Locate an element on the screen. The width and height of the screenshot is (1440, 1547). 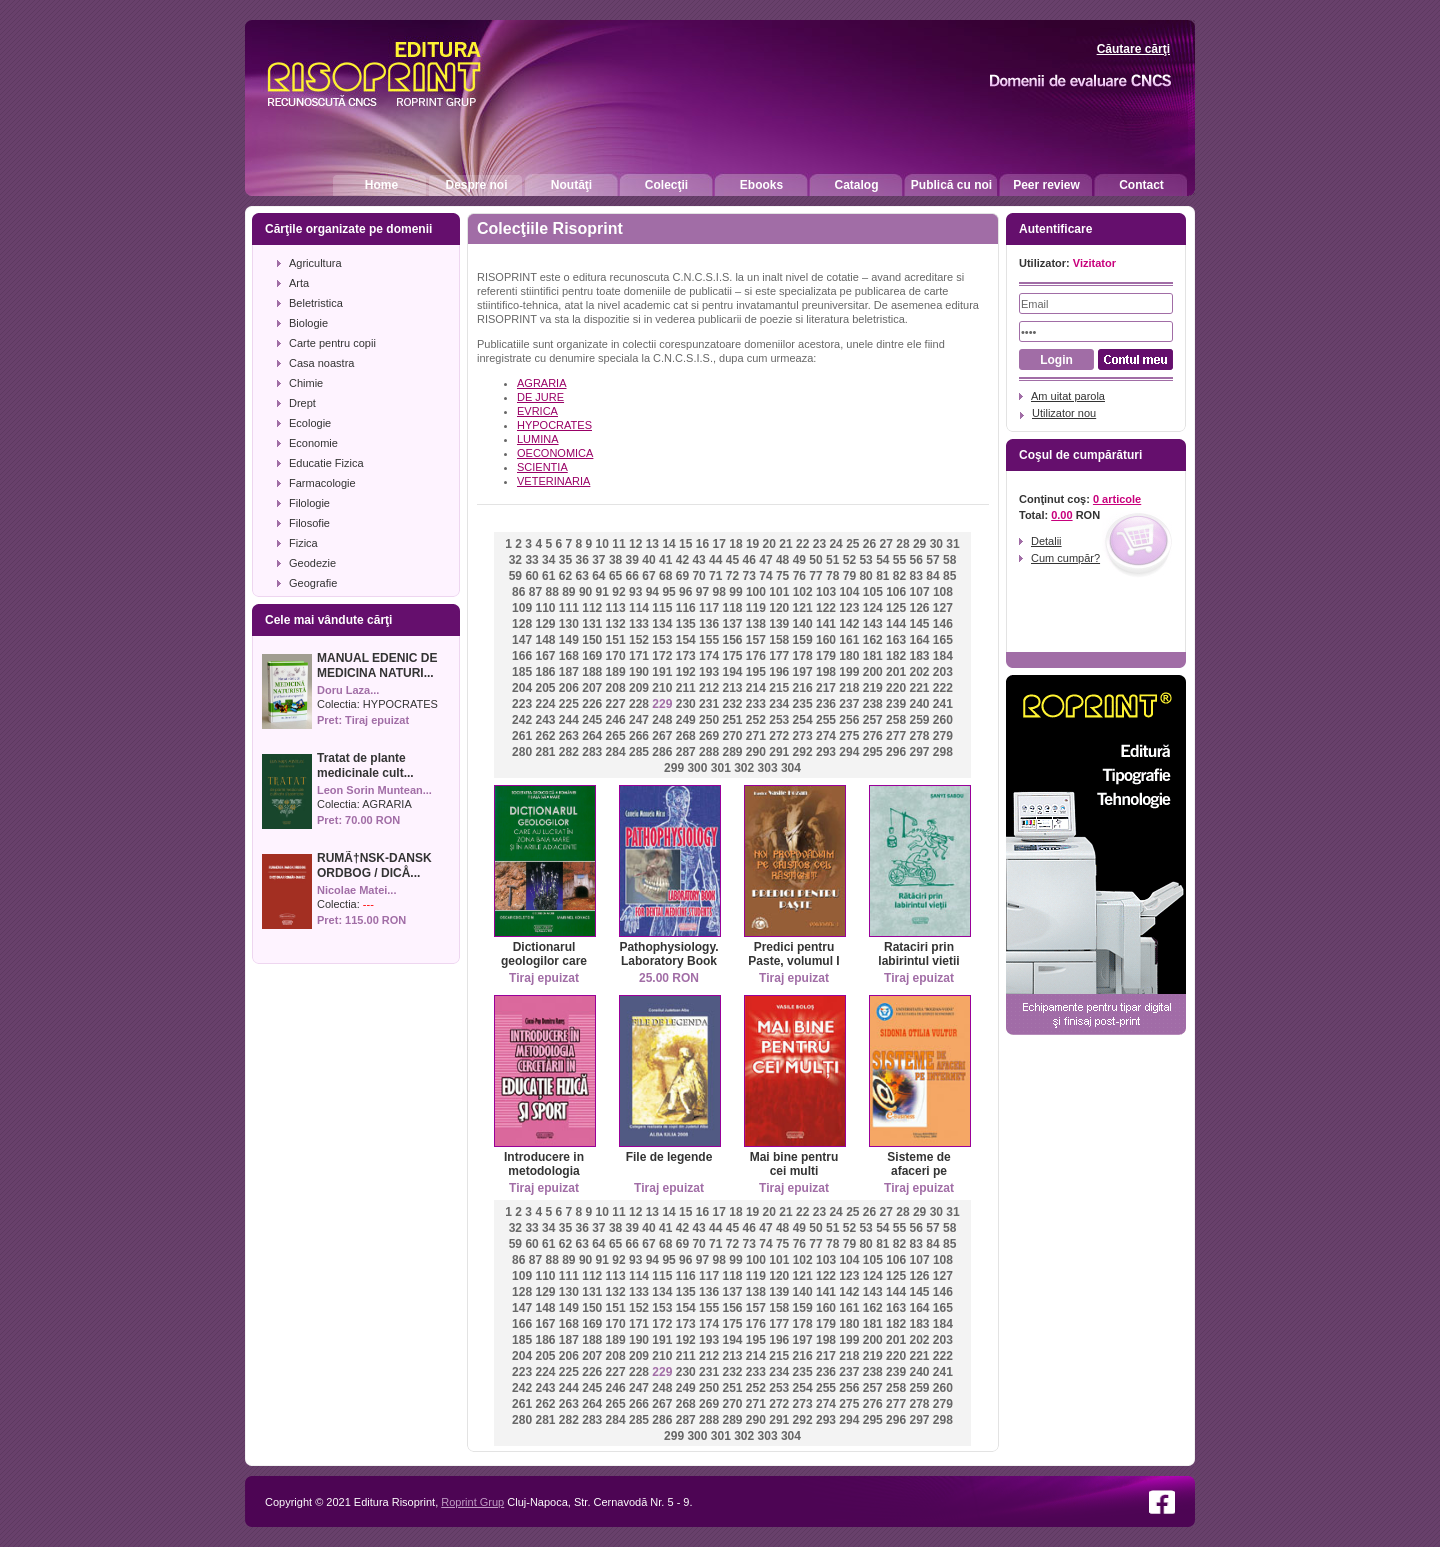
124 is located at coordinates (873, 608).